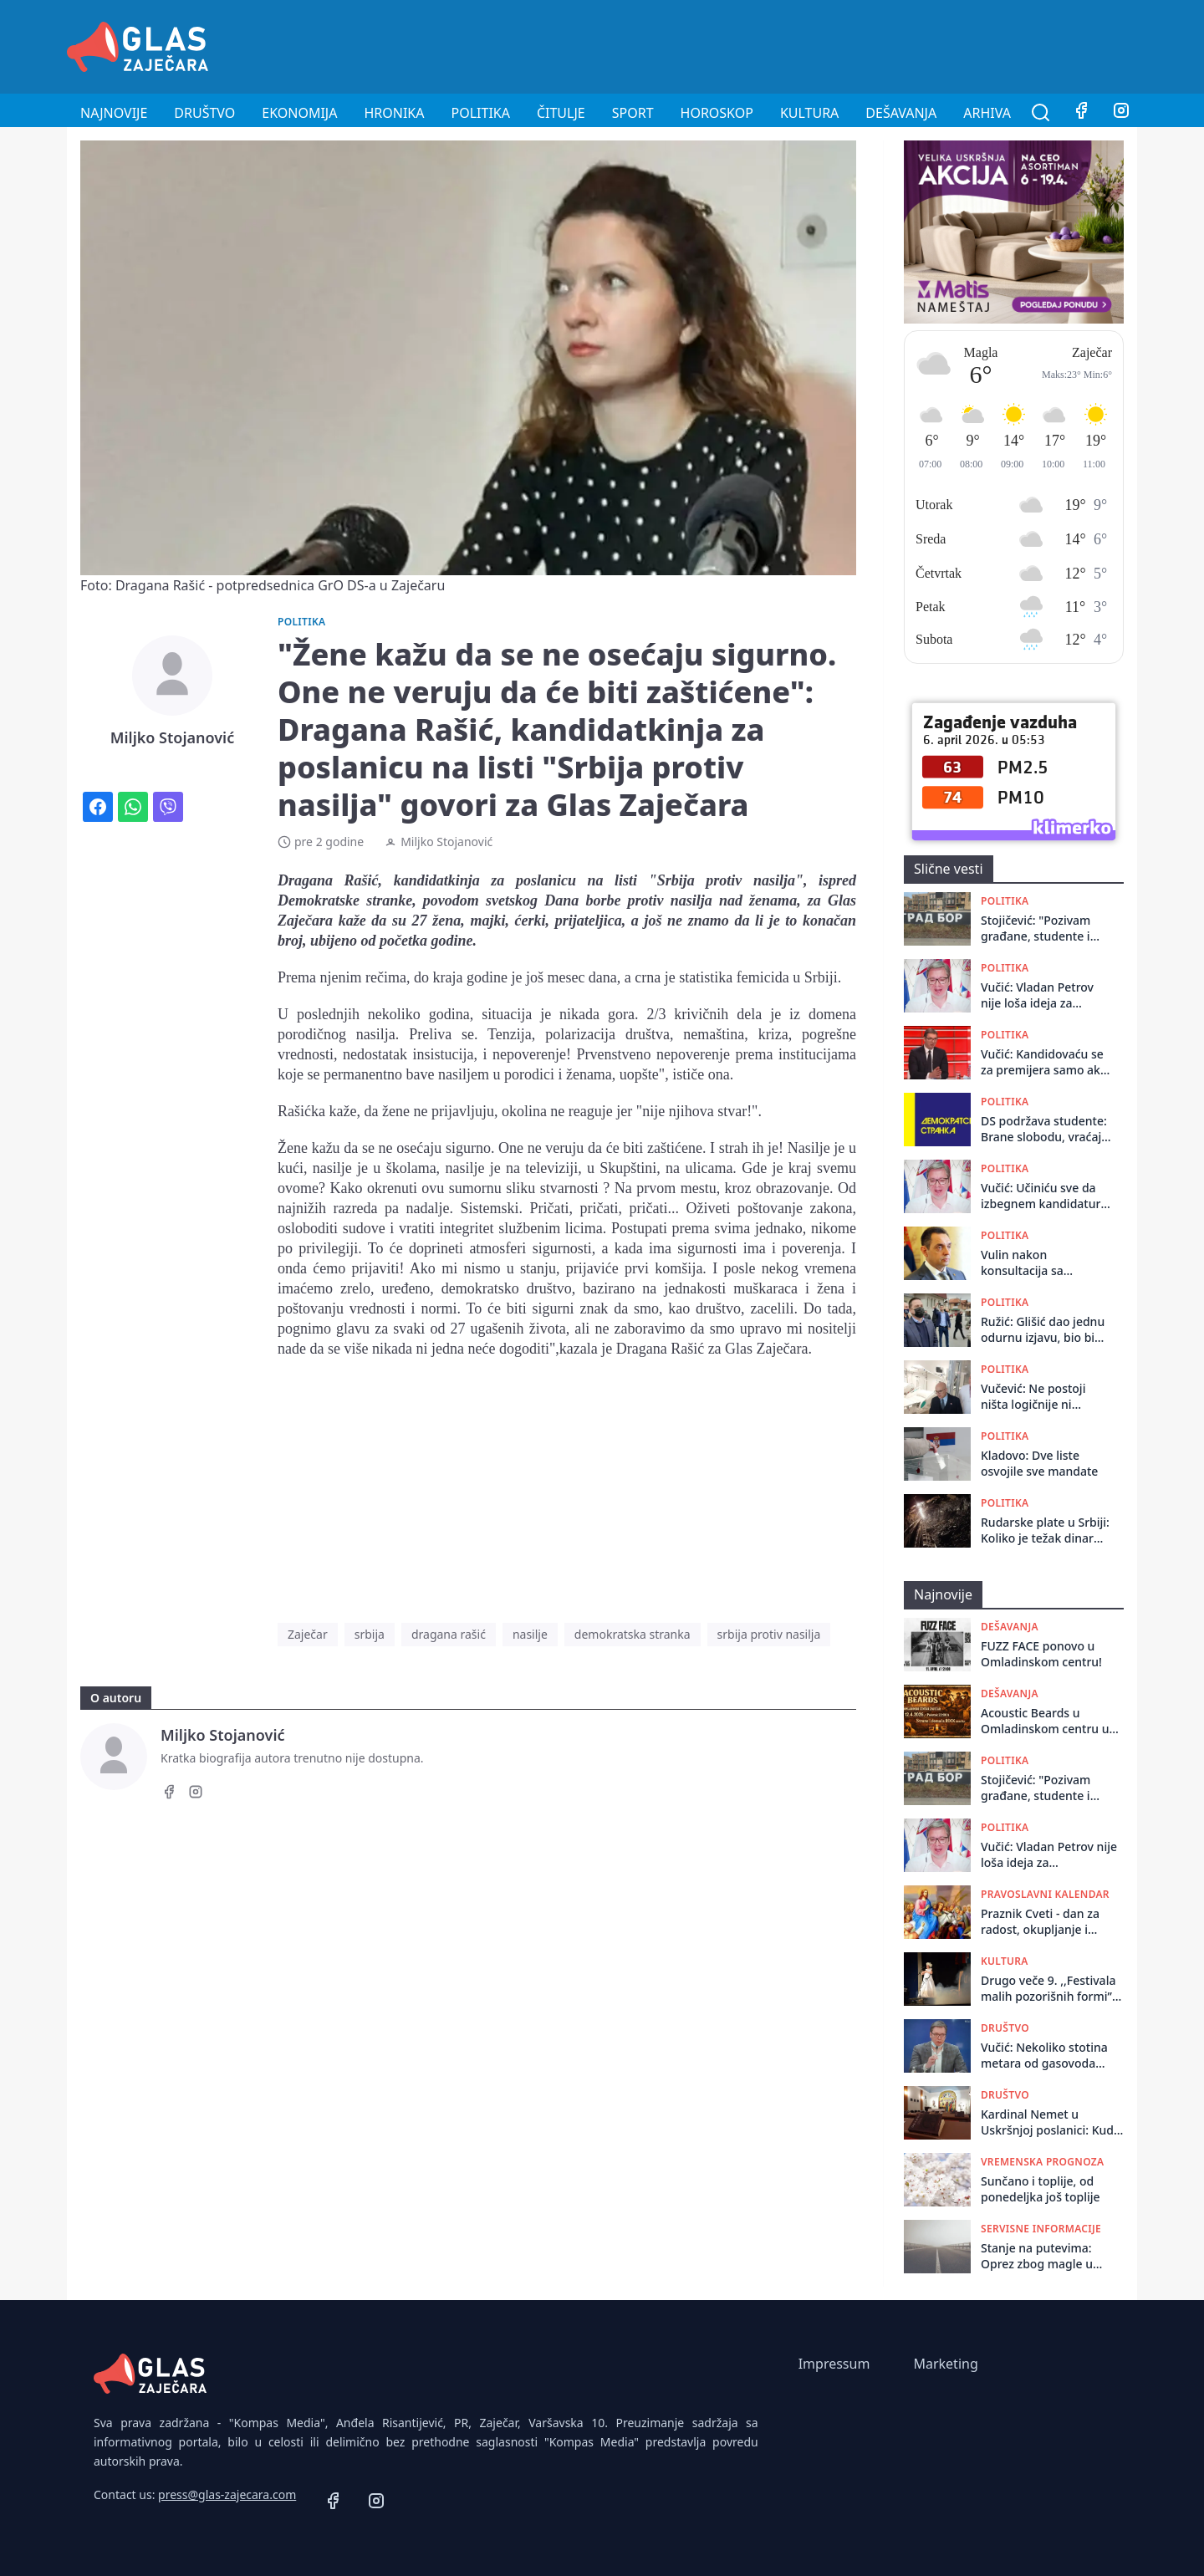 Image resolution: width=1204 pixels, height=2576 pixels. Describe the element at coordinates (1044, 1196) in the screenshot. I see `Vučić: Učiniću sve da izbegnem kandidaturu za predsednika Vlade` at that location.